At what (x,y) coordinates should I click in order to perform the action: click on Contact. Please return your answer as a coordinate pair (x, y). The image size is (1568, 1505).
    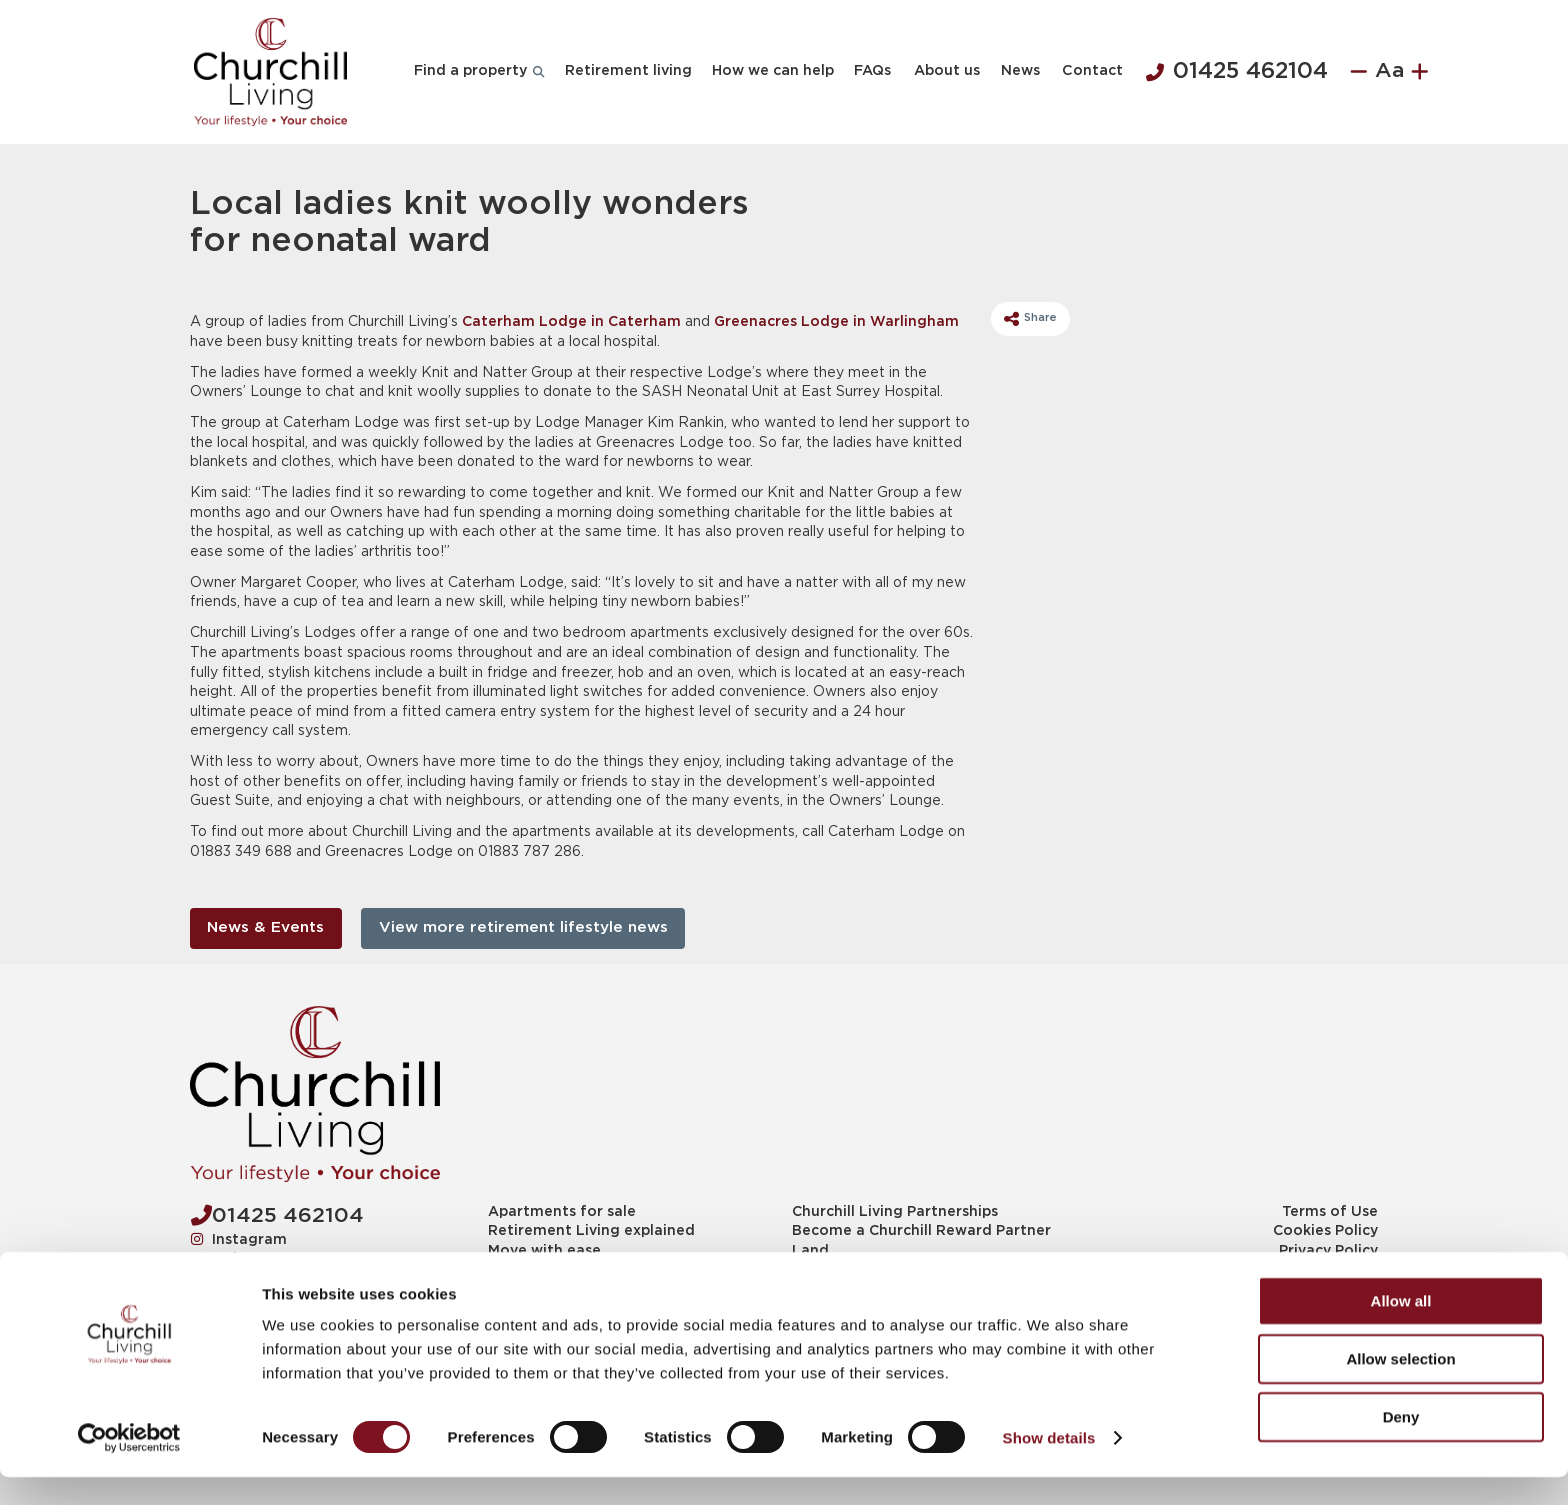
    Looking at the image, I should click on (1092, 71).